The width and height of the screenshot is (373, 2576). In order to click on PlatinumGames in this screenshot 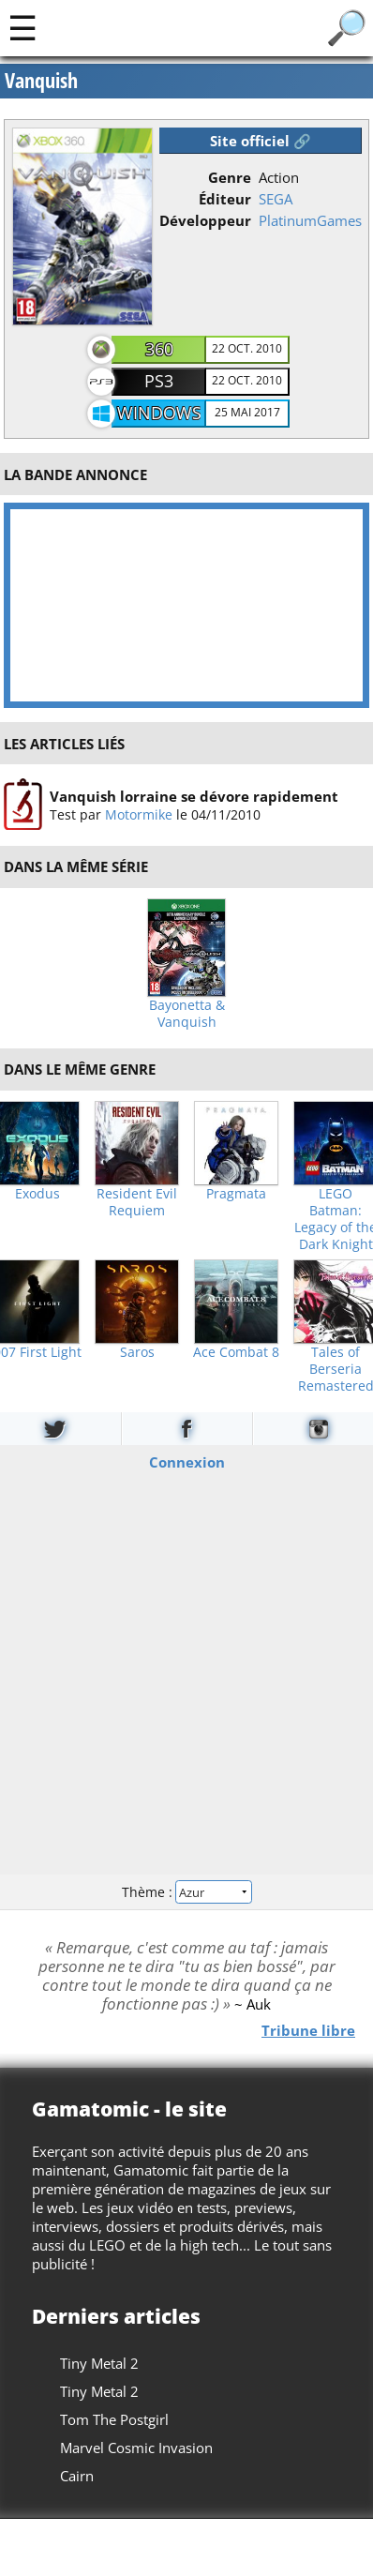, I will do `click(310, 220)`.